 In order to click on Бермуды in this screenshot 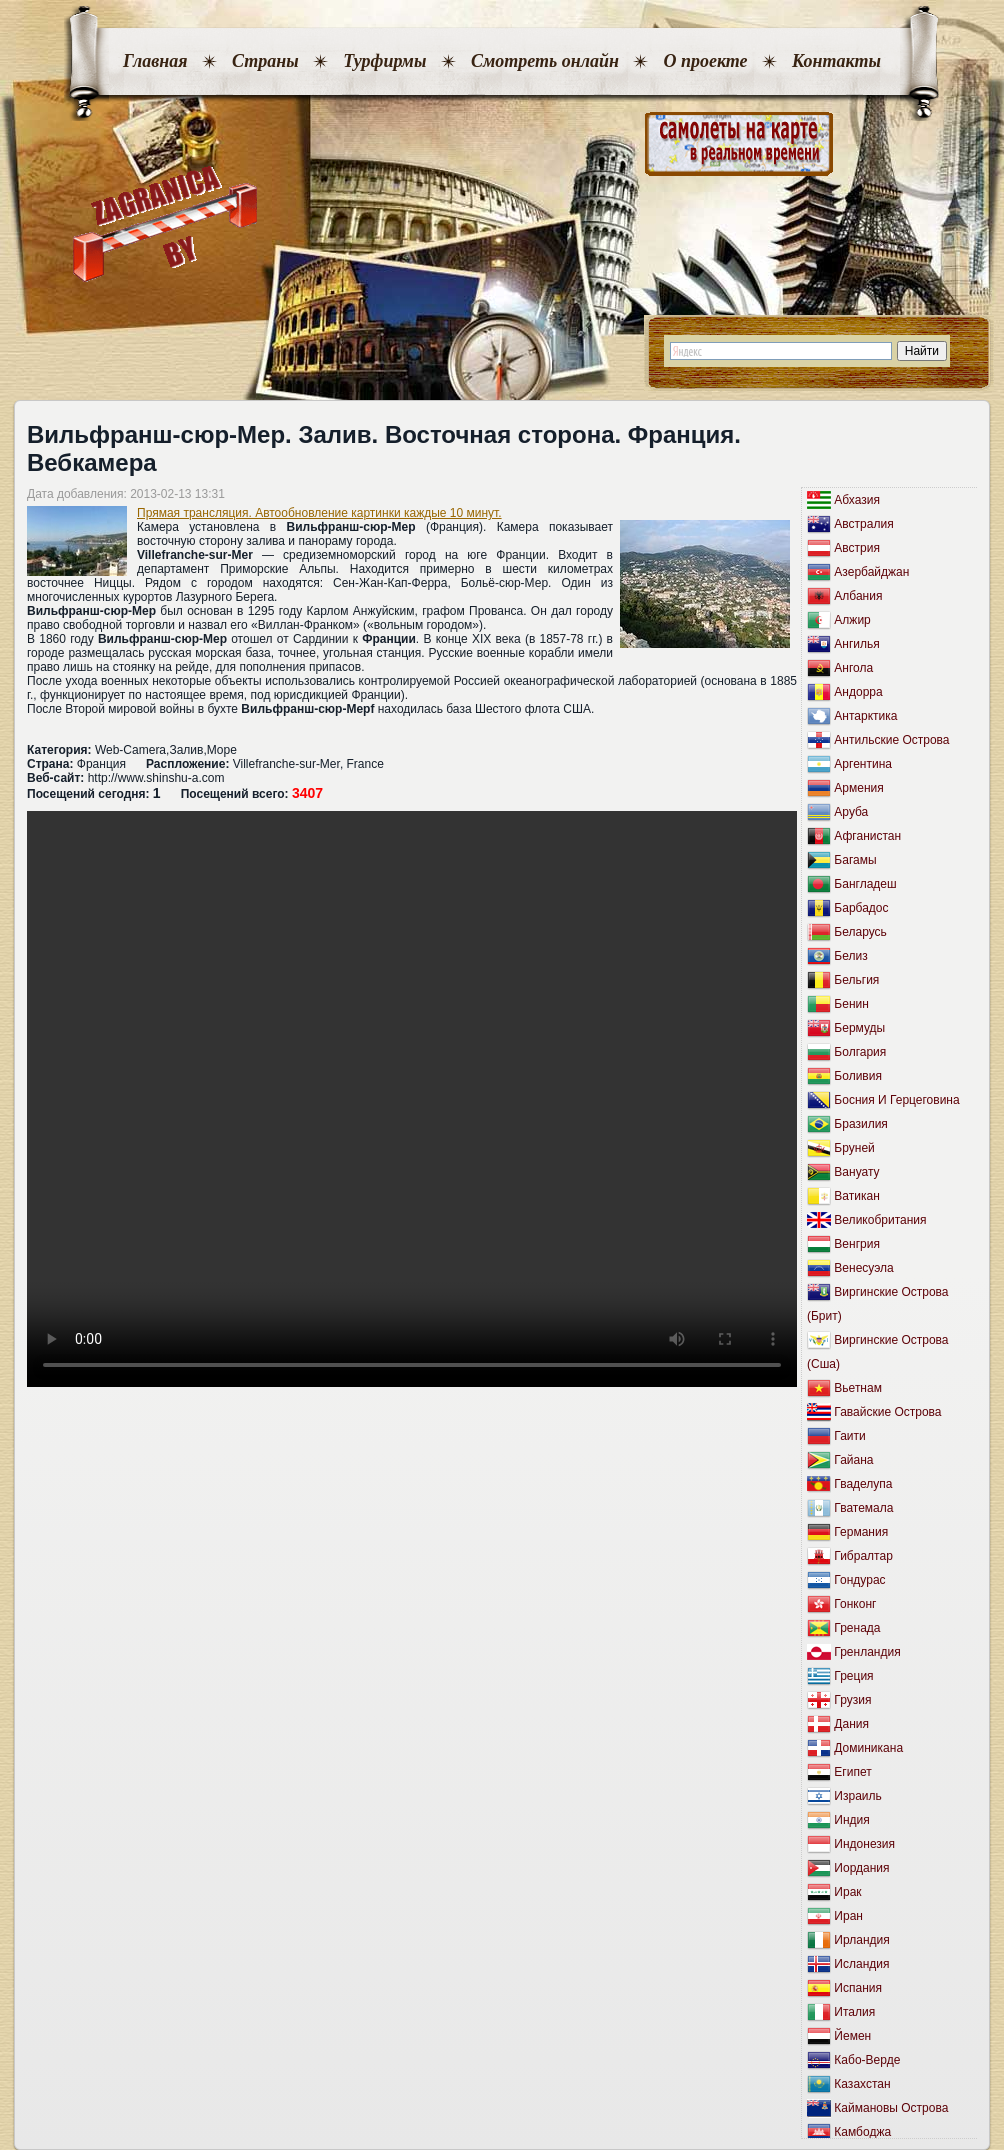, I will do `click(859, 1028)`.